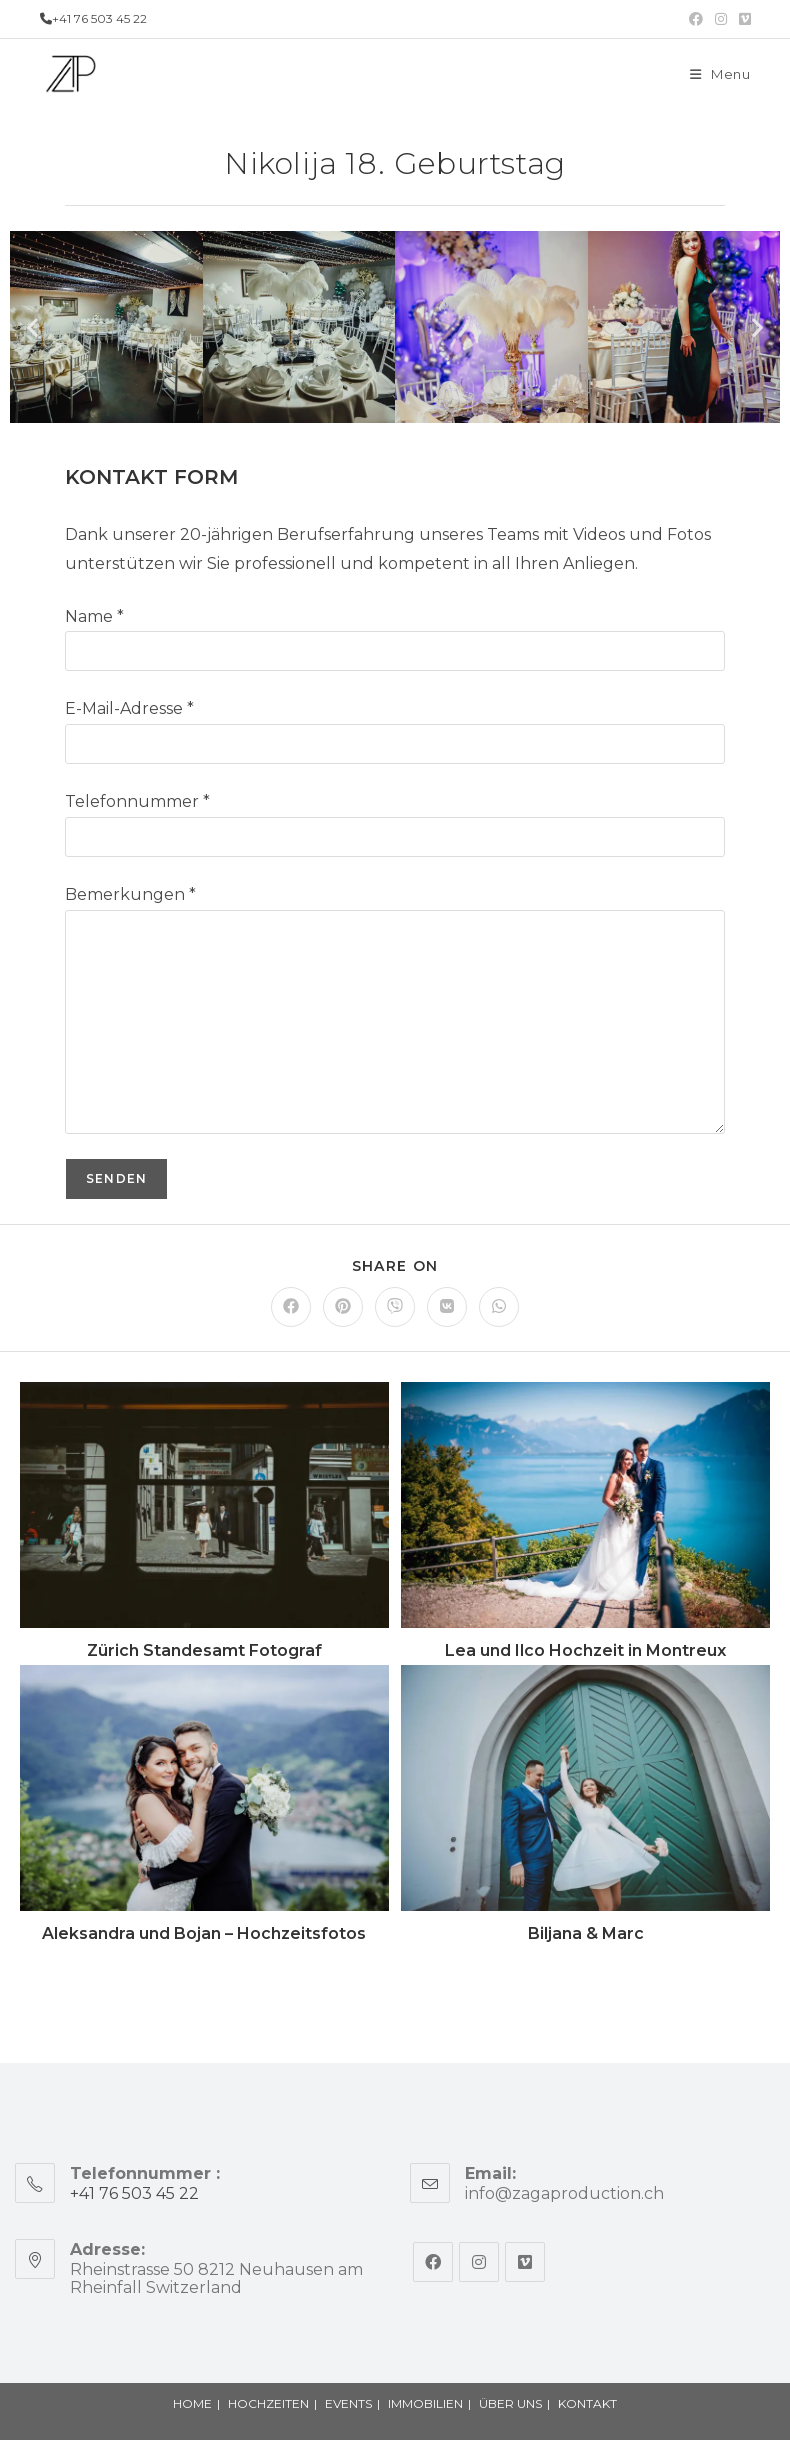 Image resolution: width=790 pixels, height=2440 pixels. What do you see at coordinates (447, 1307) in the screenshot?
I see `[Share on VK]` at bounding box center [447, 1307].